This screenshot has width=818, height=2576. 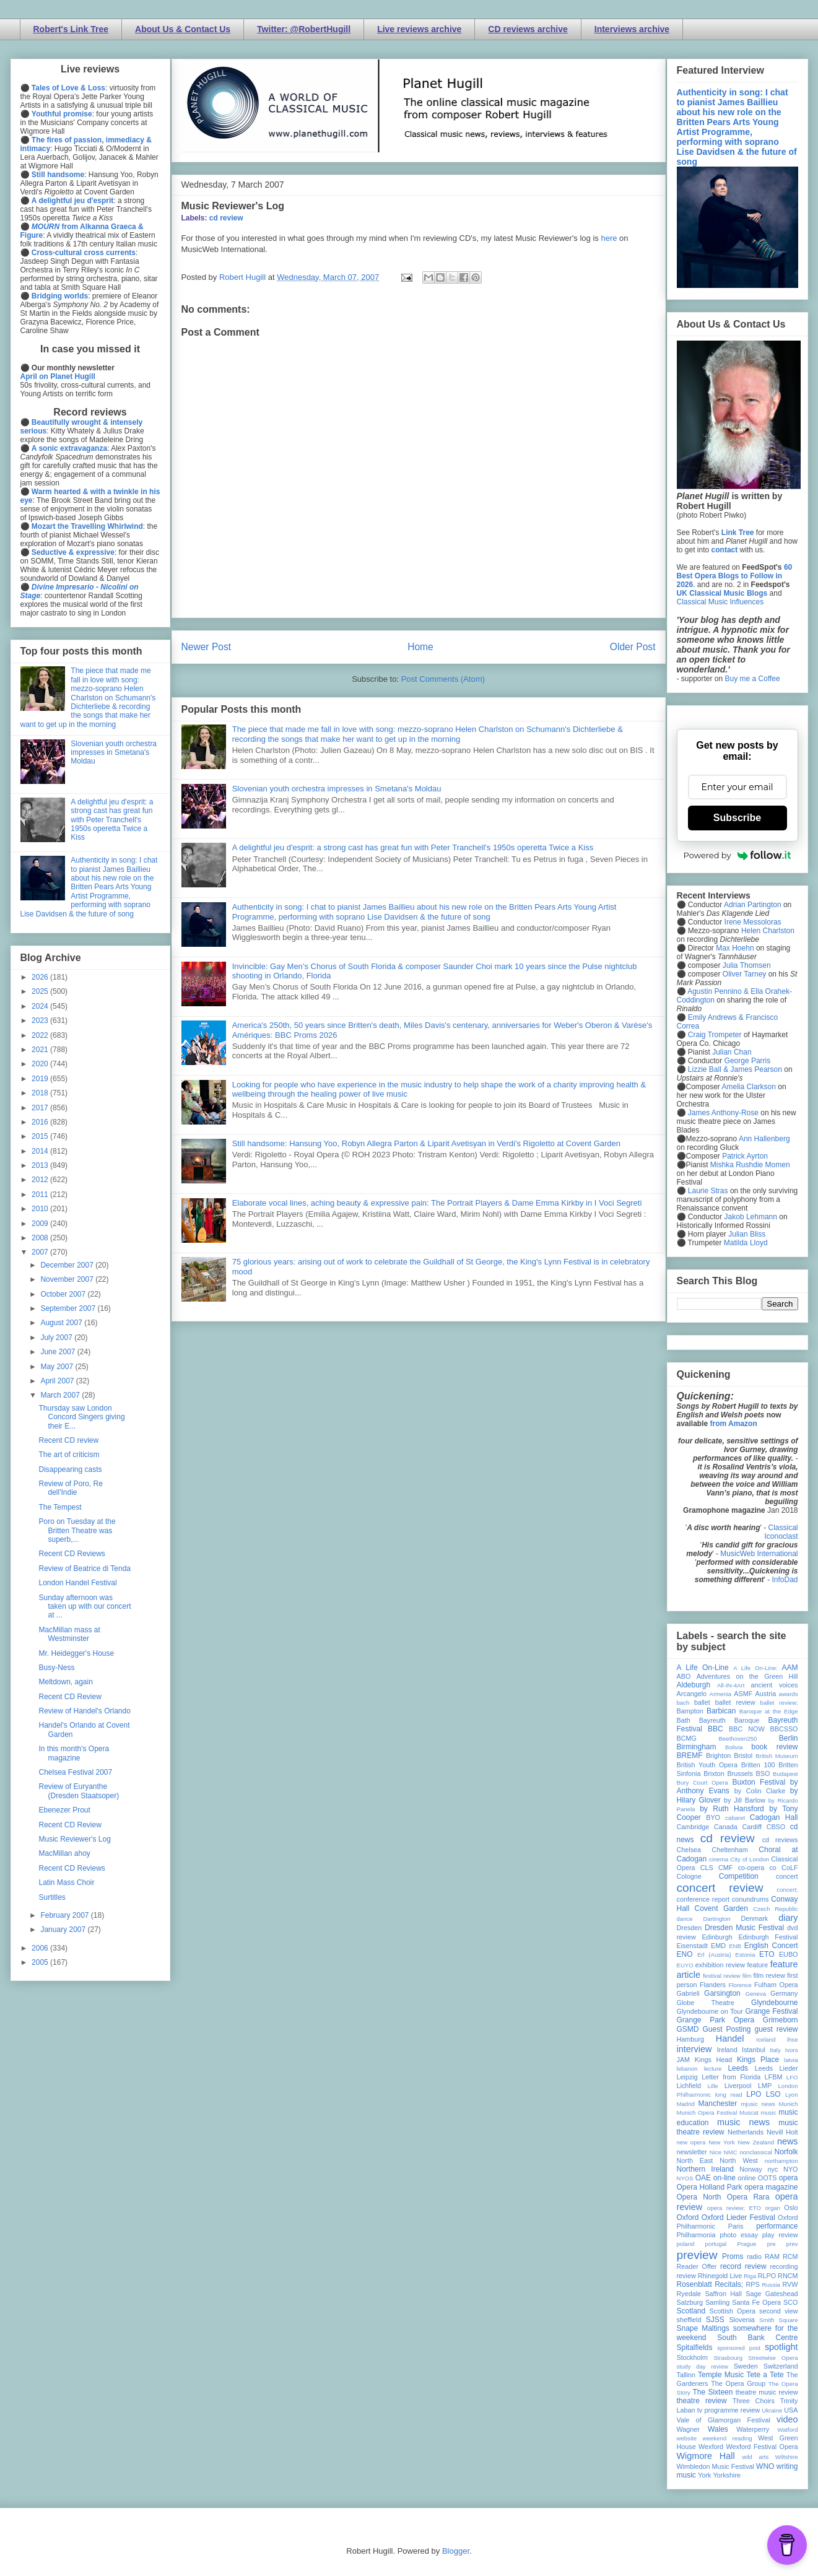 I want to click on Northern Ireland, so click(x=705, y=2169).